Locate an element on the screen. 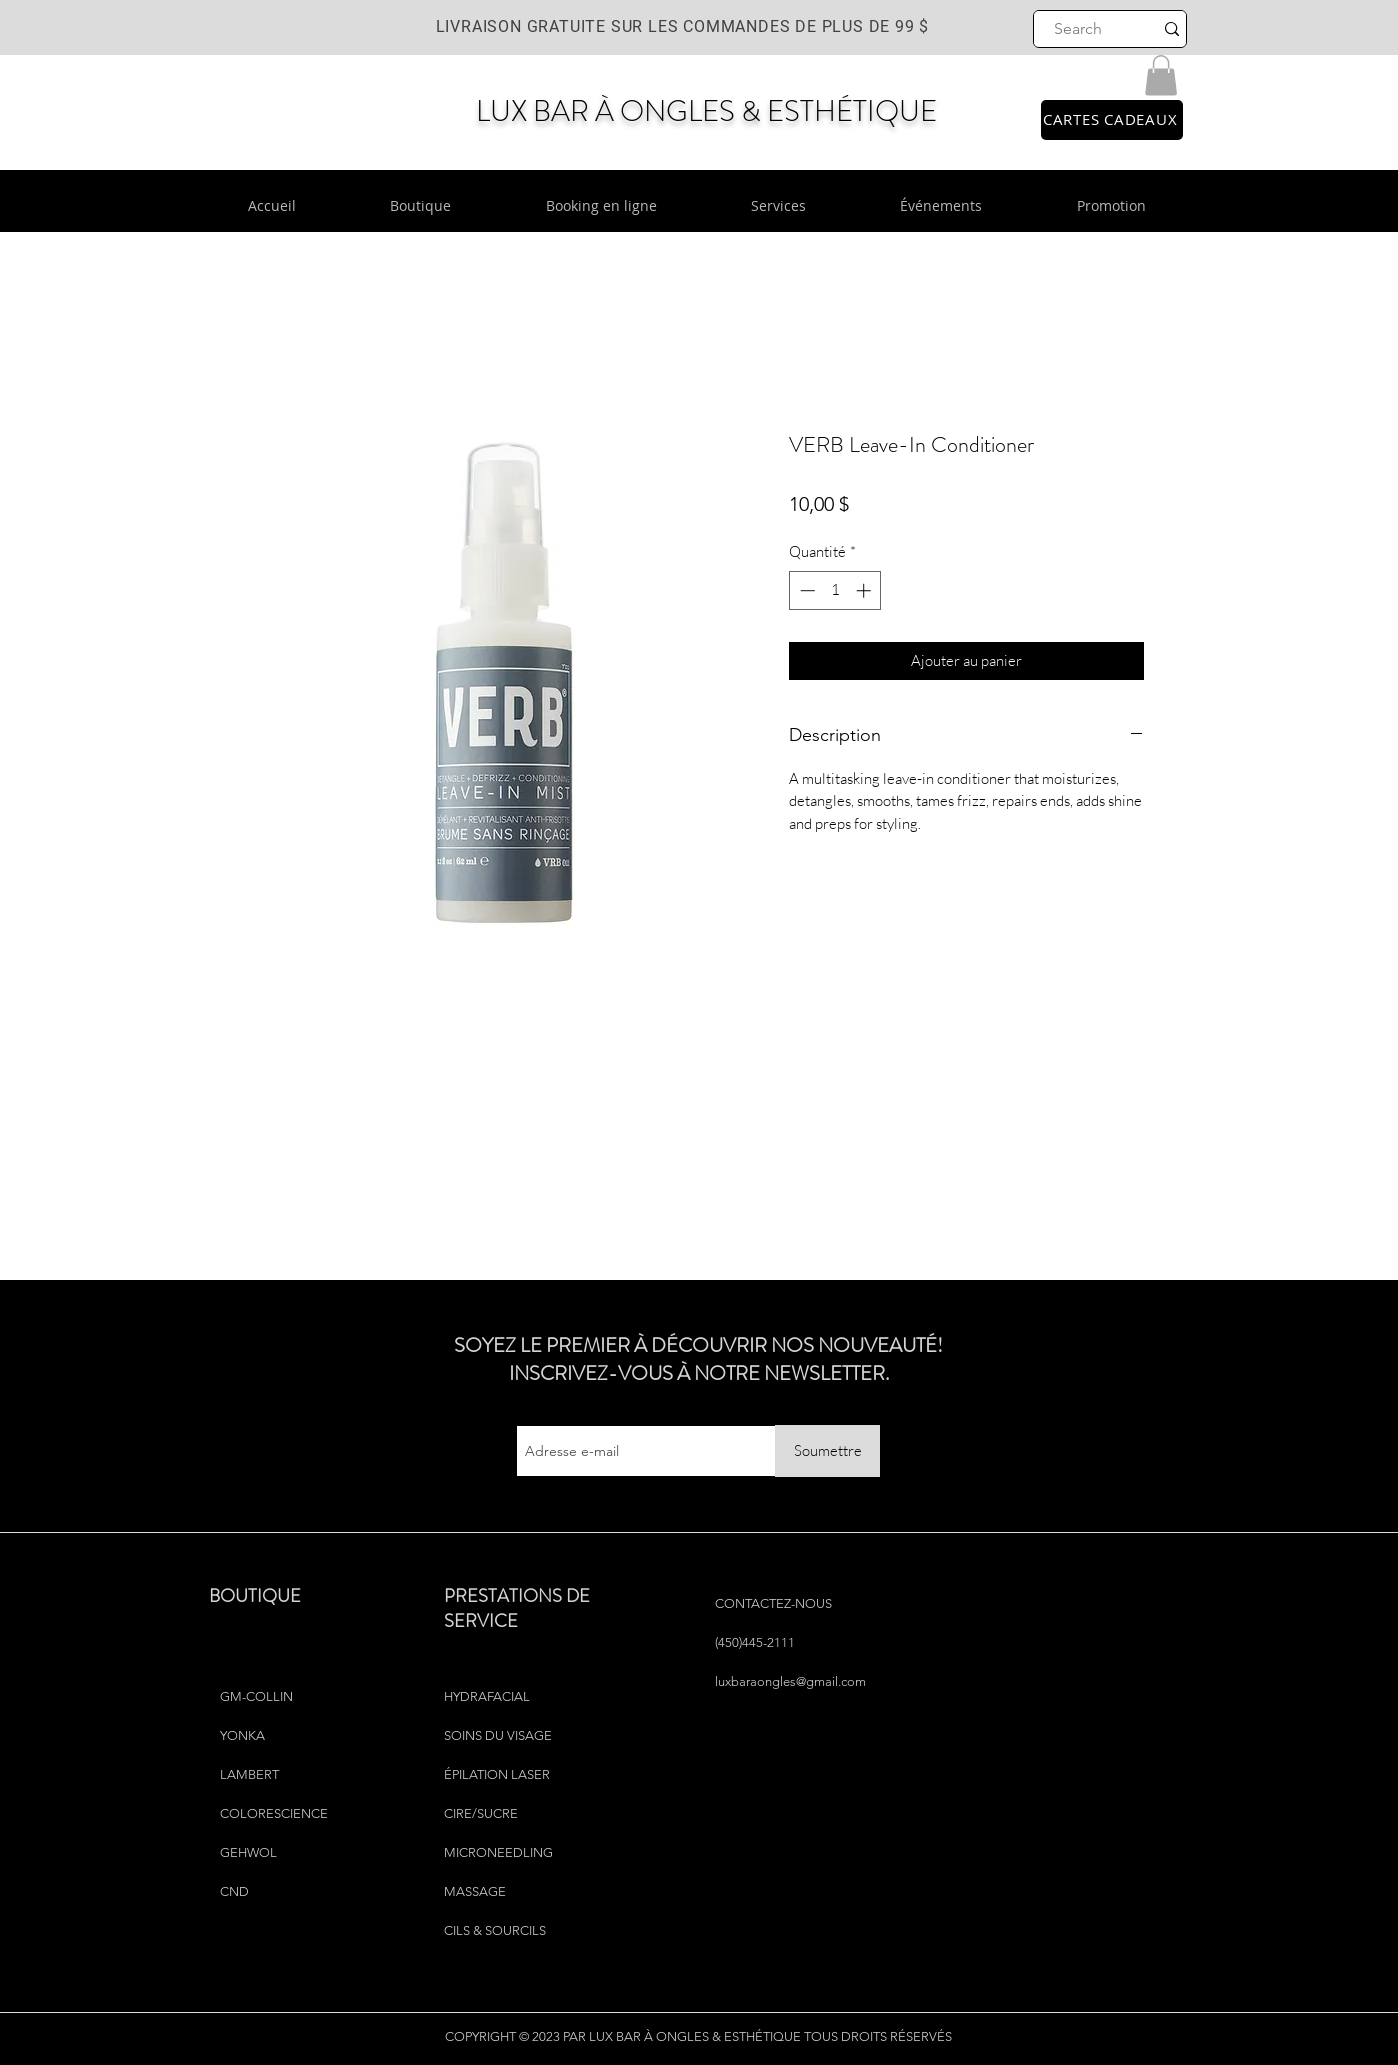  [Increment] is located at coordinates (865, 590).